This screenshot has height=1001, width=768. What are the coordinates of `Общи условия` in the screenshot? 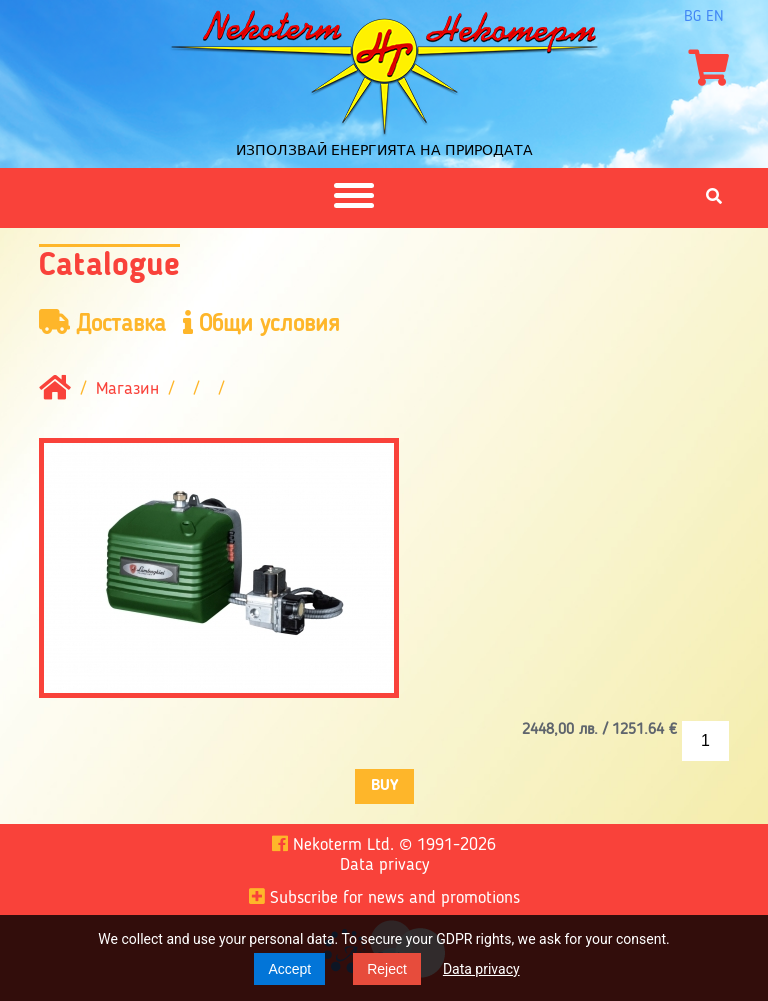 It's located at (261, 323).